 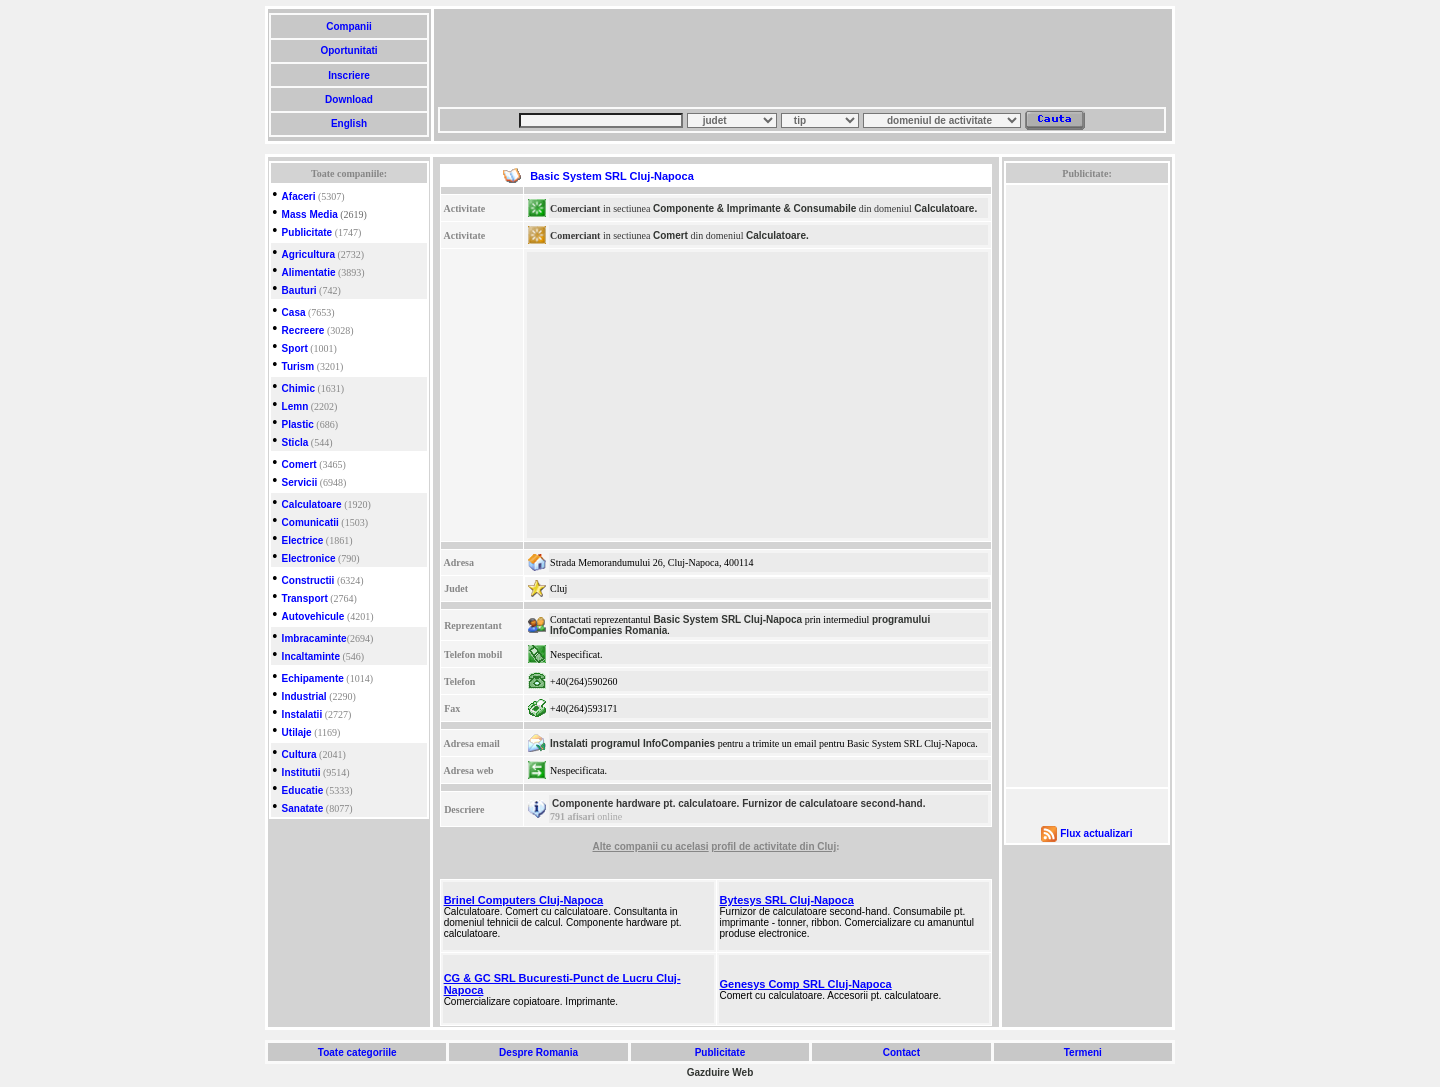 What do you see at coordinates (303, 330) in the screenshot?
I see `Recreere` at bounding box center [303, 330].